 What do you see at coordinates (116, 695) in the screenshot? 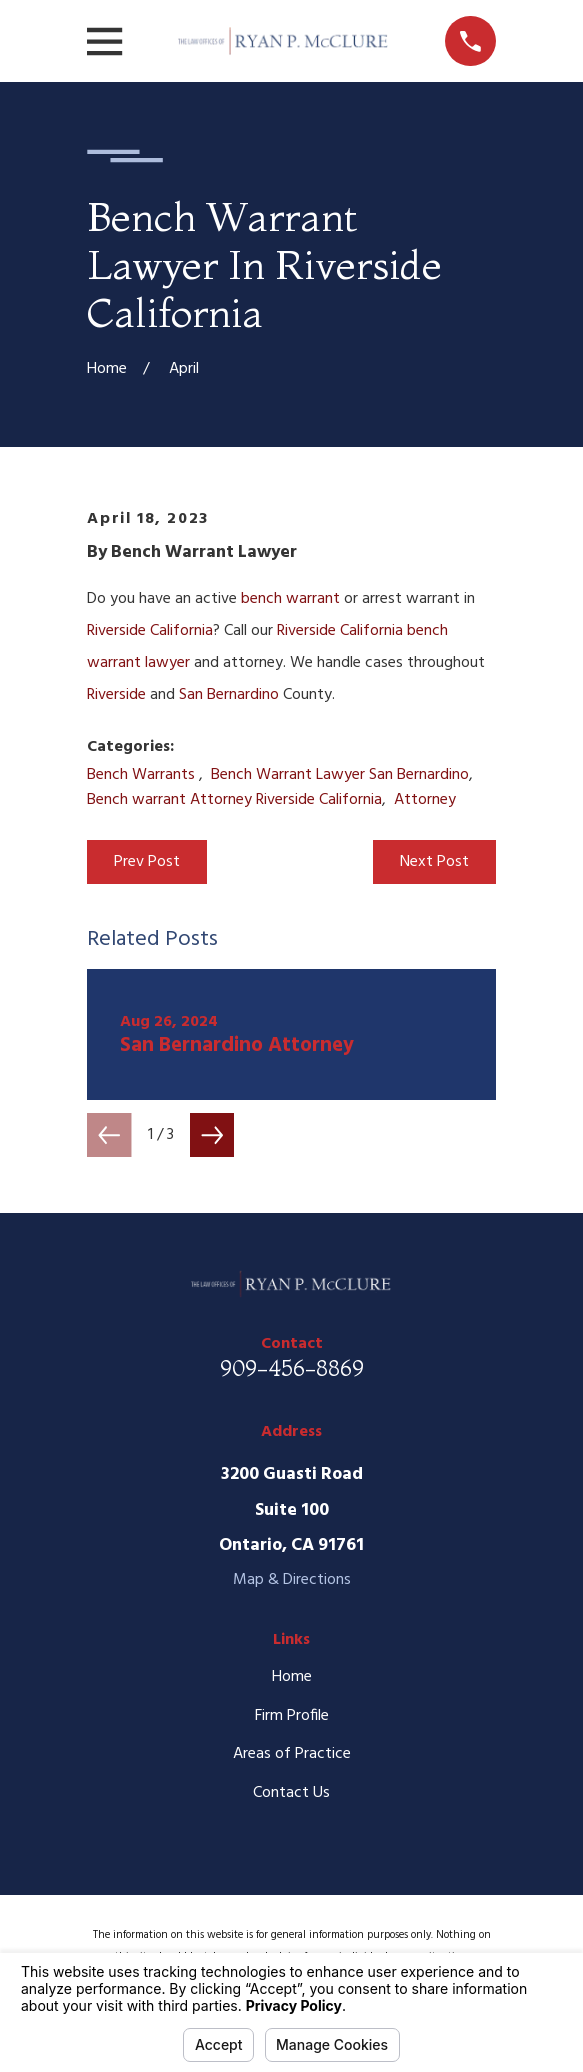
I see `Riverside` at bounding box center [116, 695].